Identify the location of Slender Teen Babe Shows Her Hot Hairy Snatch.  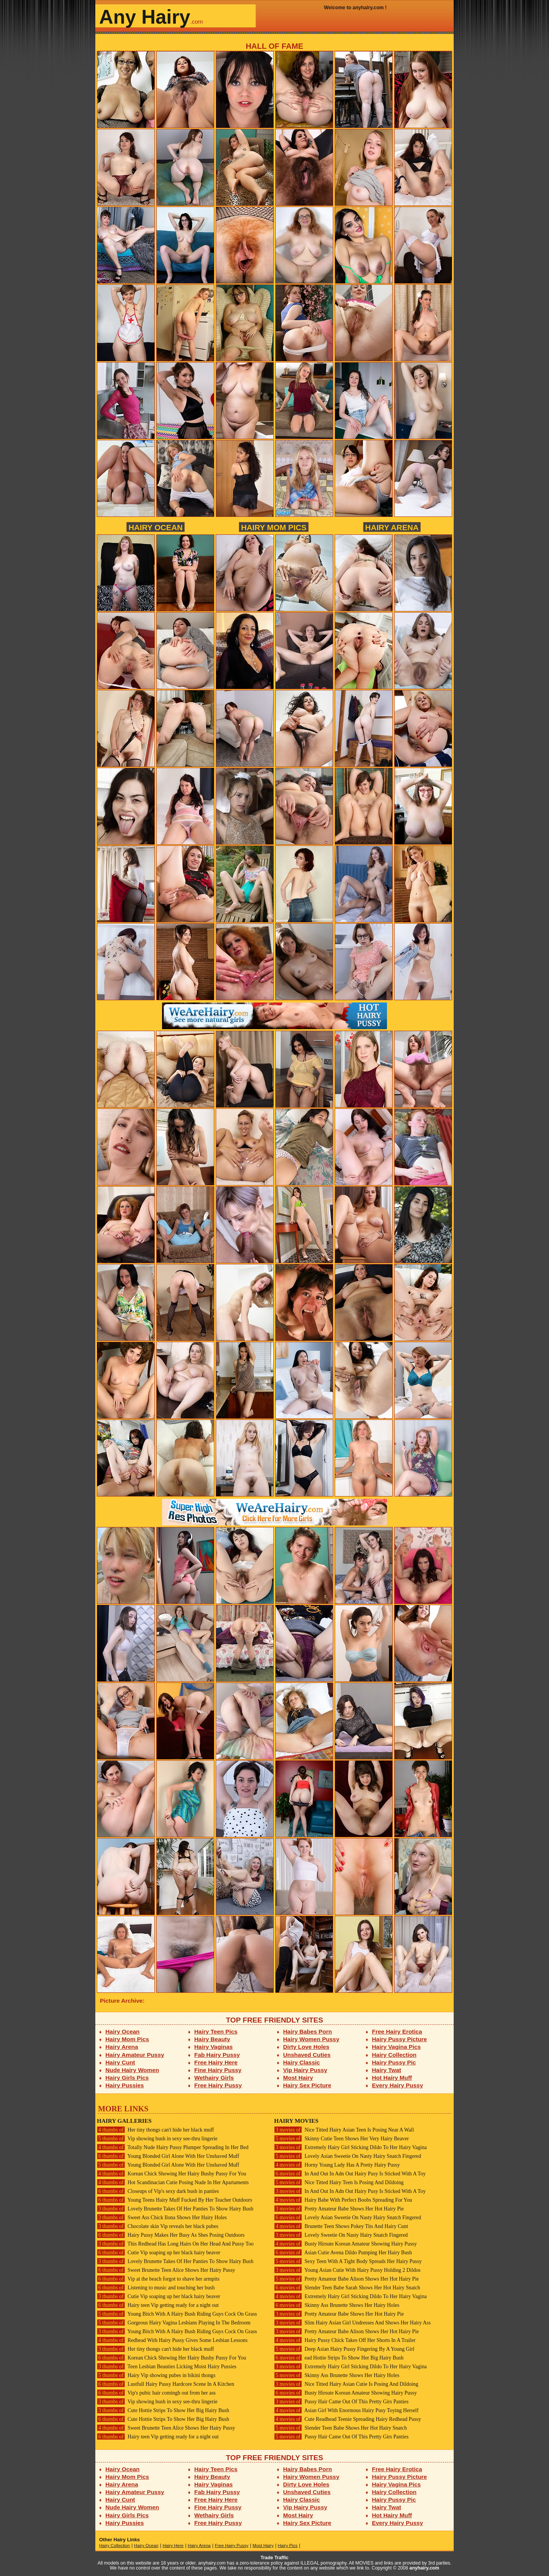
(340, 2428).